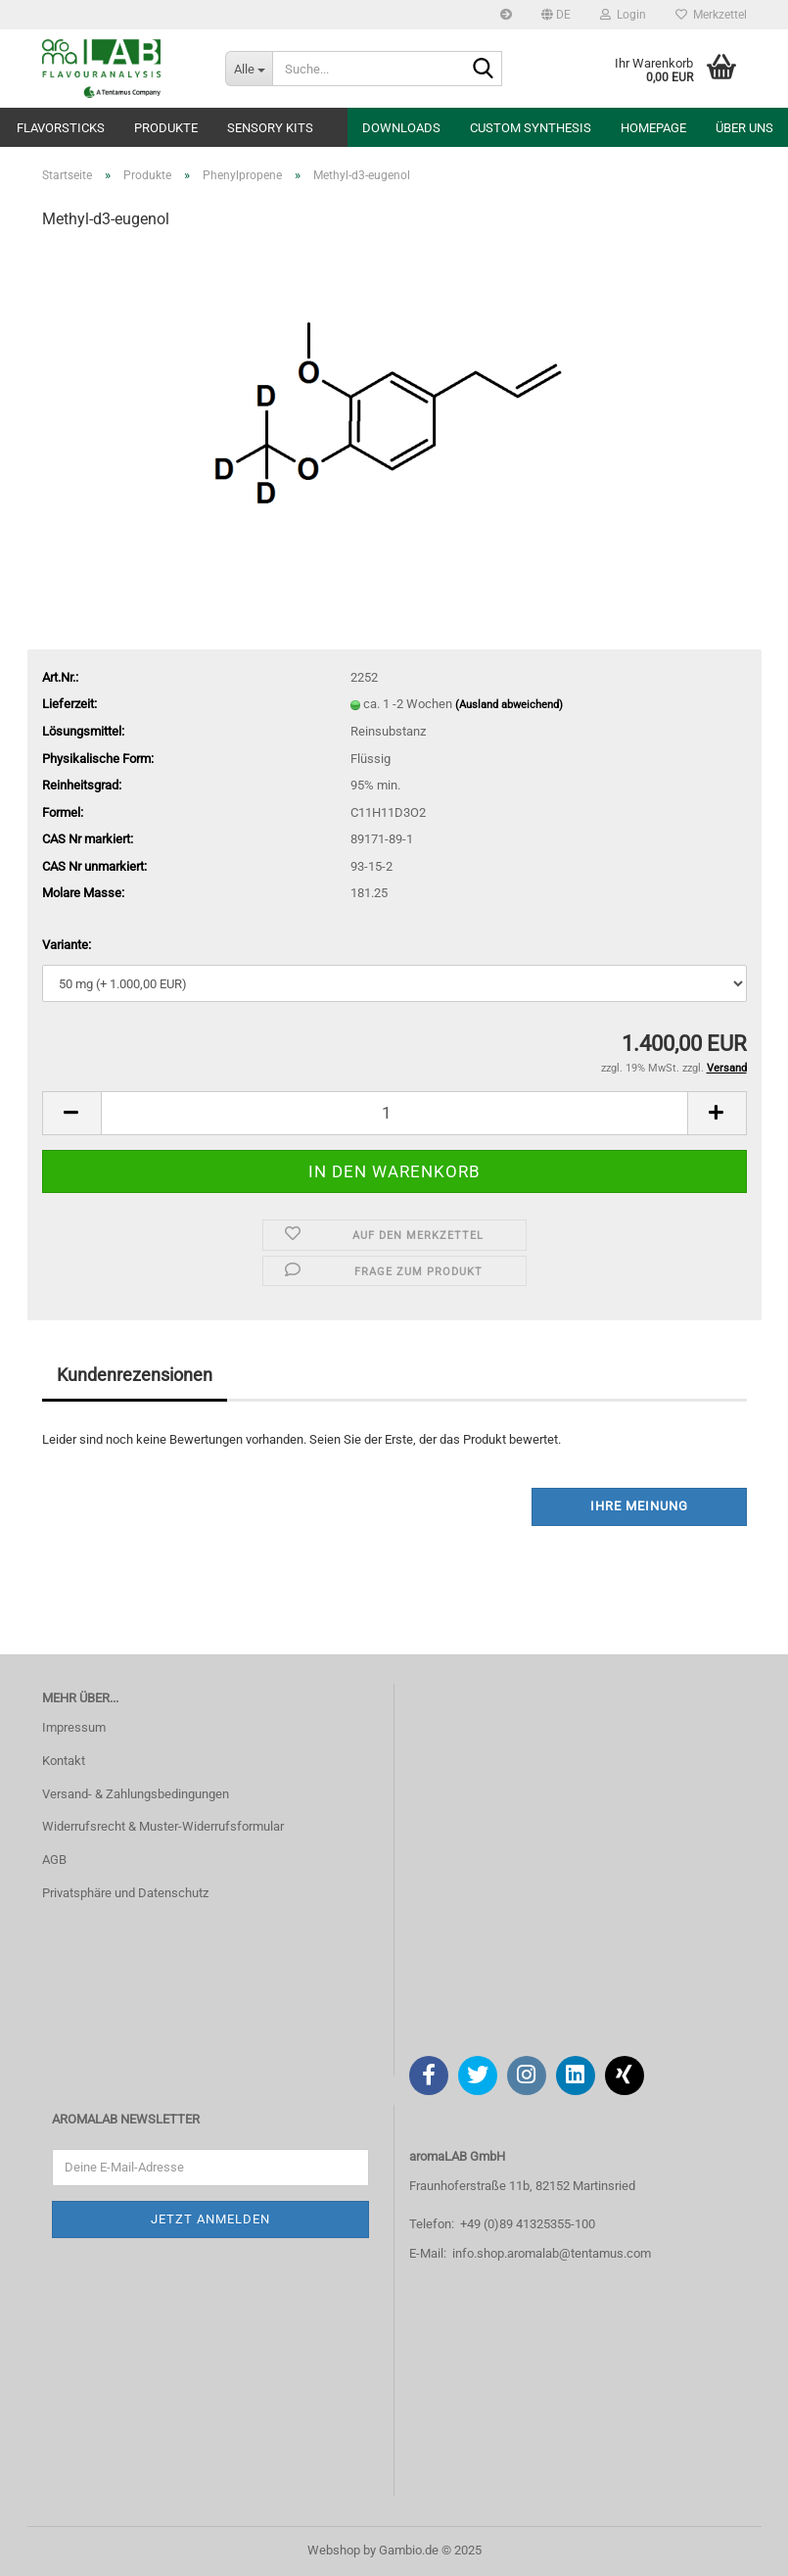  I want to click on Login [button], so click(623, 15).